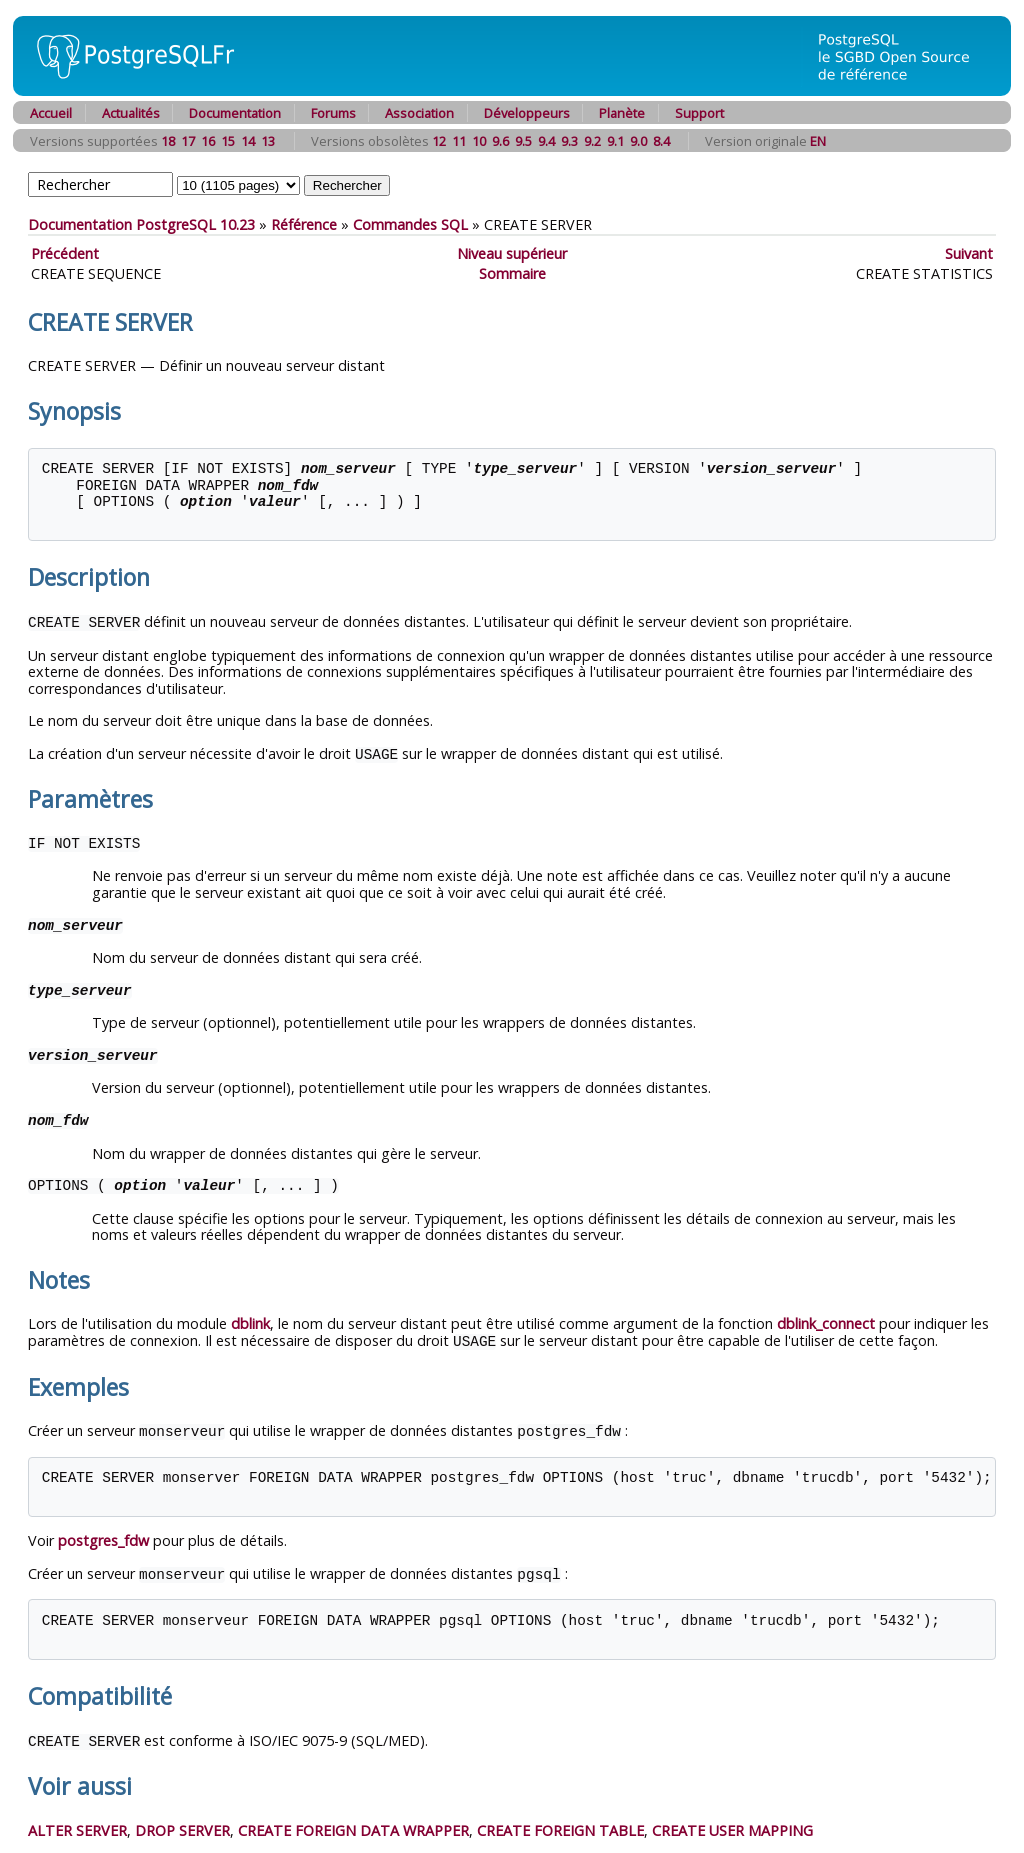 This screenshot has width=1024, height=1853. Describe the element at coordinates (439, 141) in the screenshot. I see `12` at that location.